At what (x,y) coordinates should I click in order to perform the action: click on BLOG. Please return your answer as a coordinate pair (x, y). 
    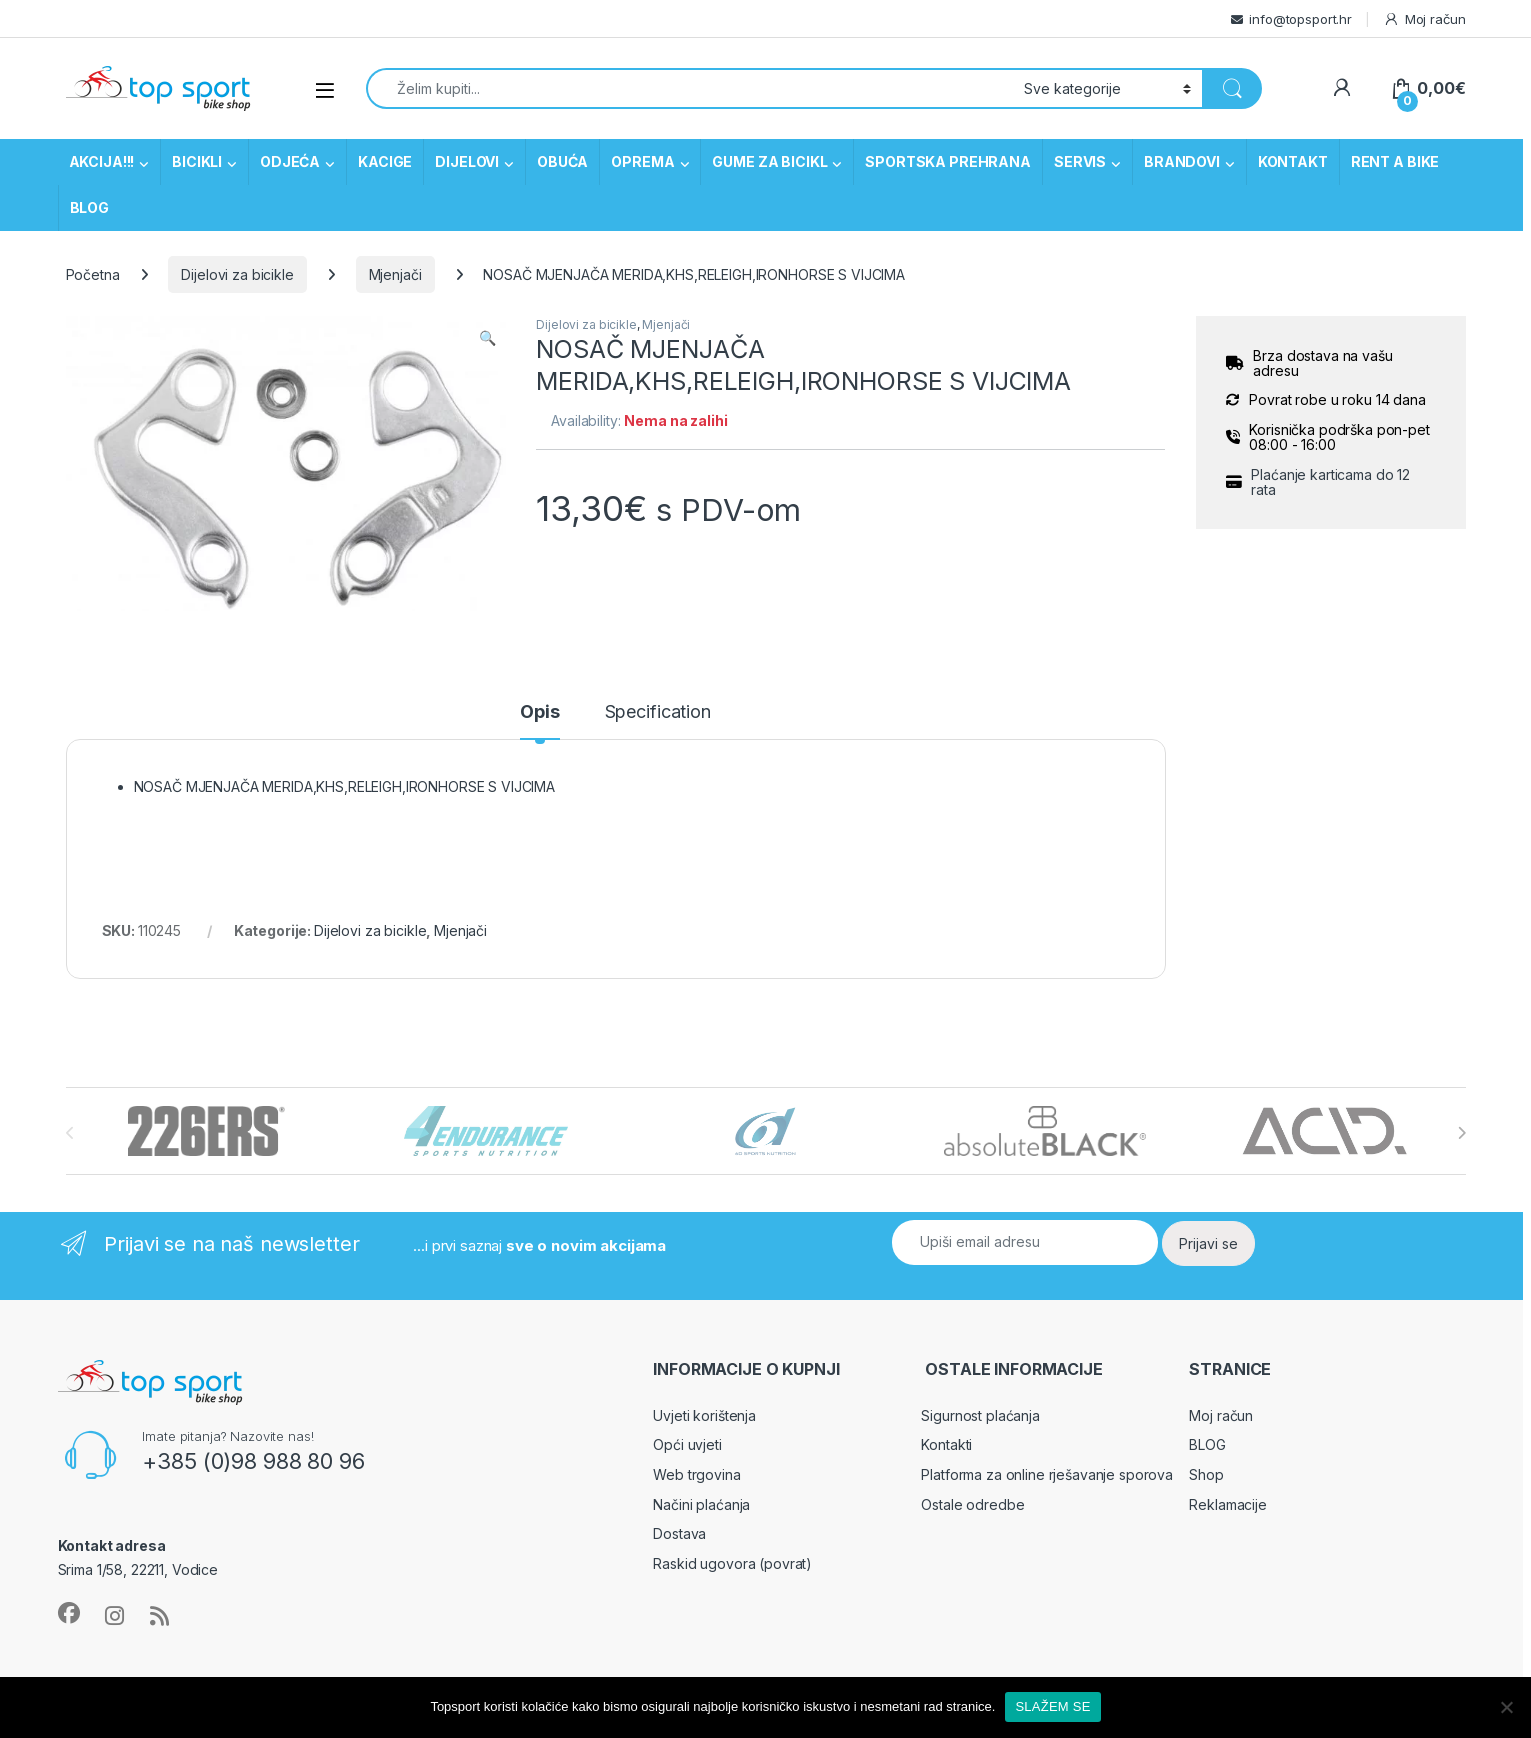
    Looking at the image, I should click on (89, 207).